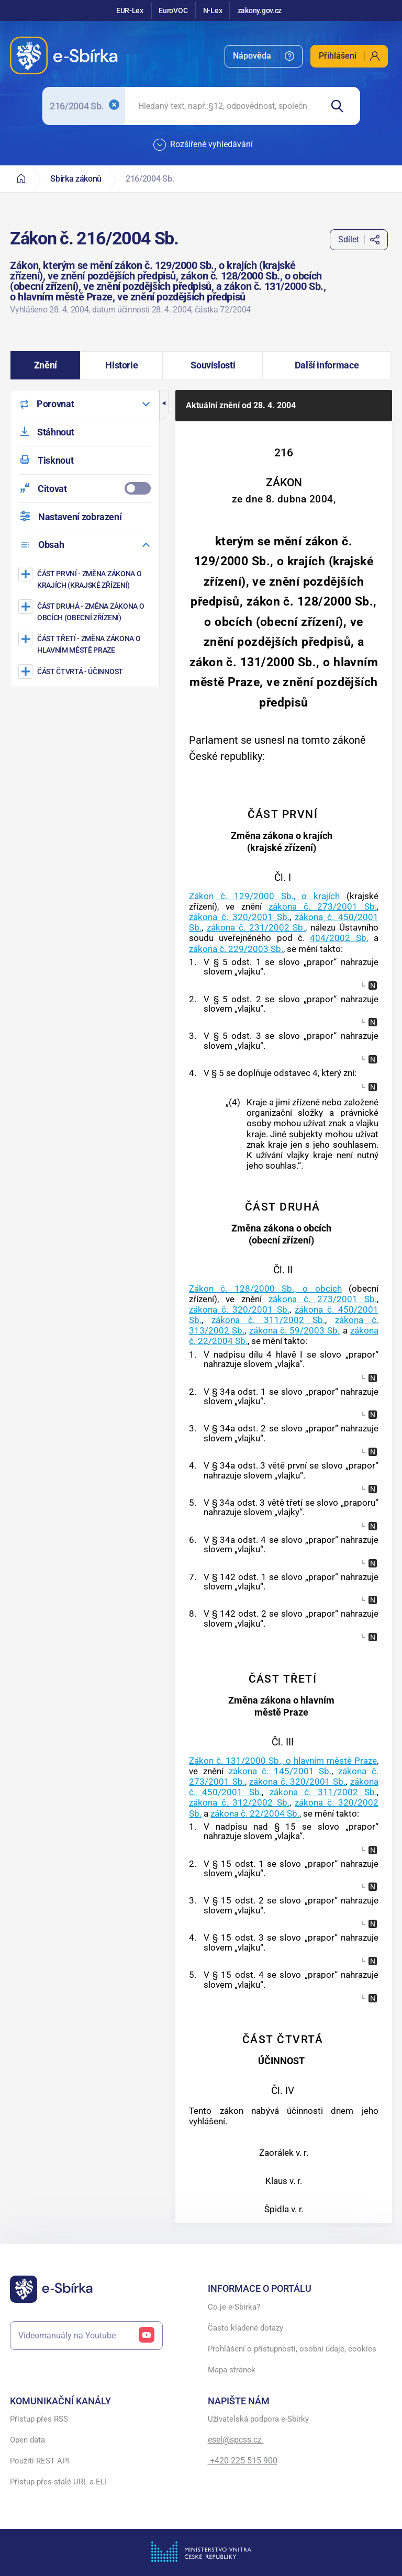 This screenshot has width=402, height=2576. Describe the element at coordinates (203, 145) in the screenshot. I see `Rozšířené vyhledávání` at that location.